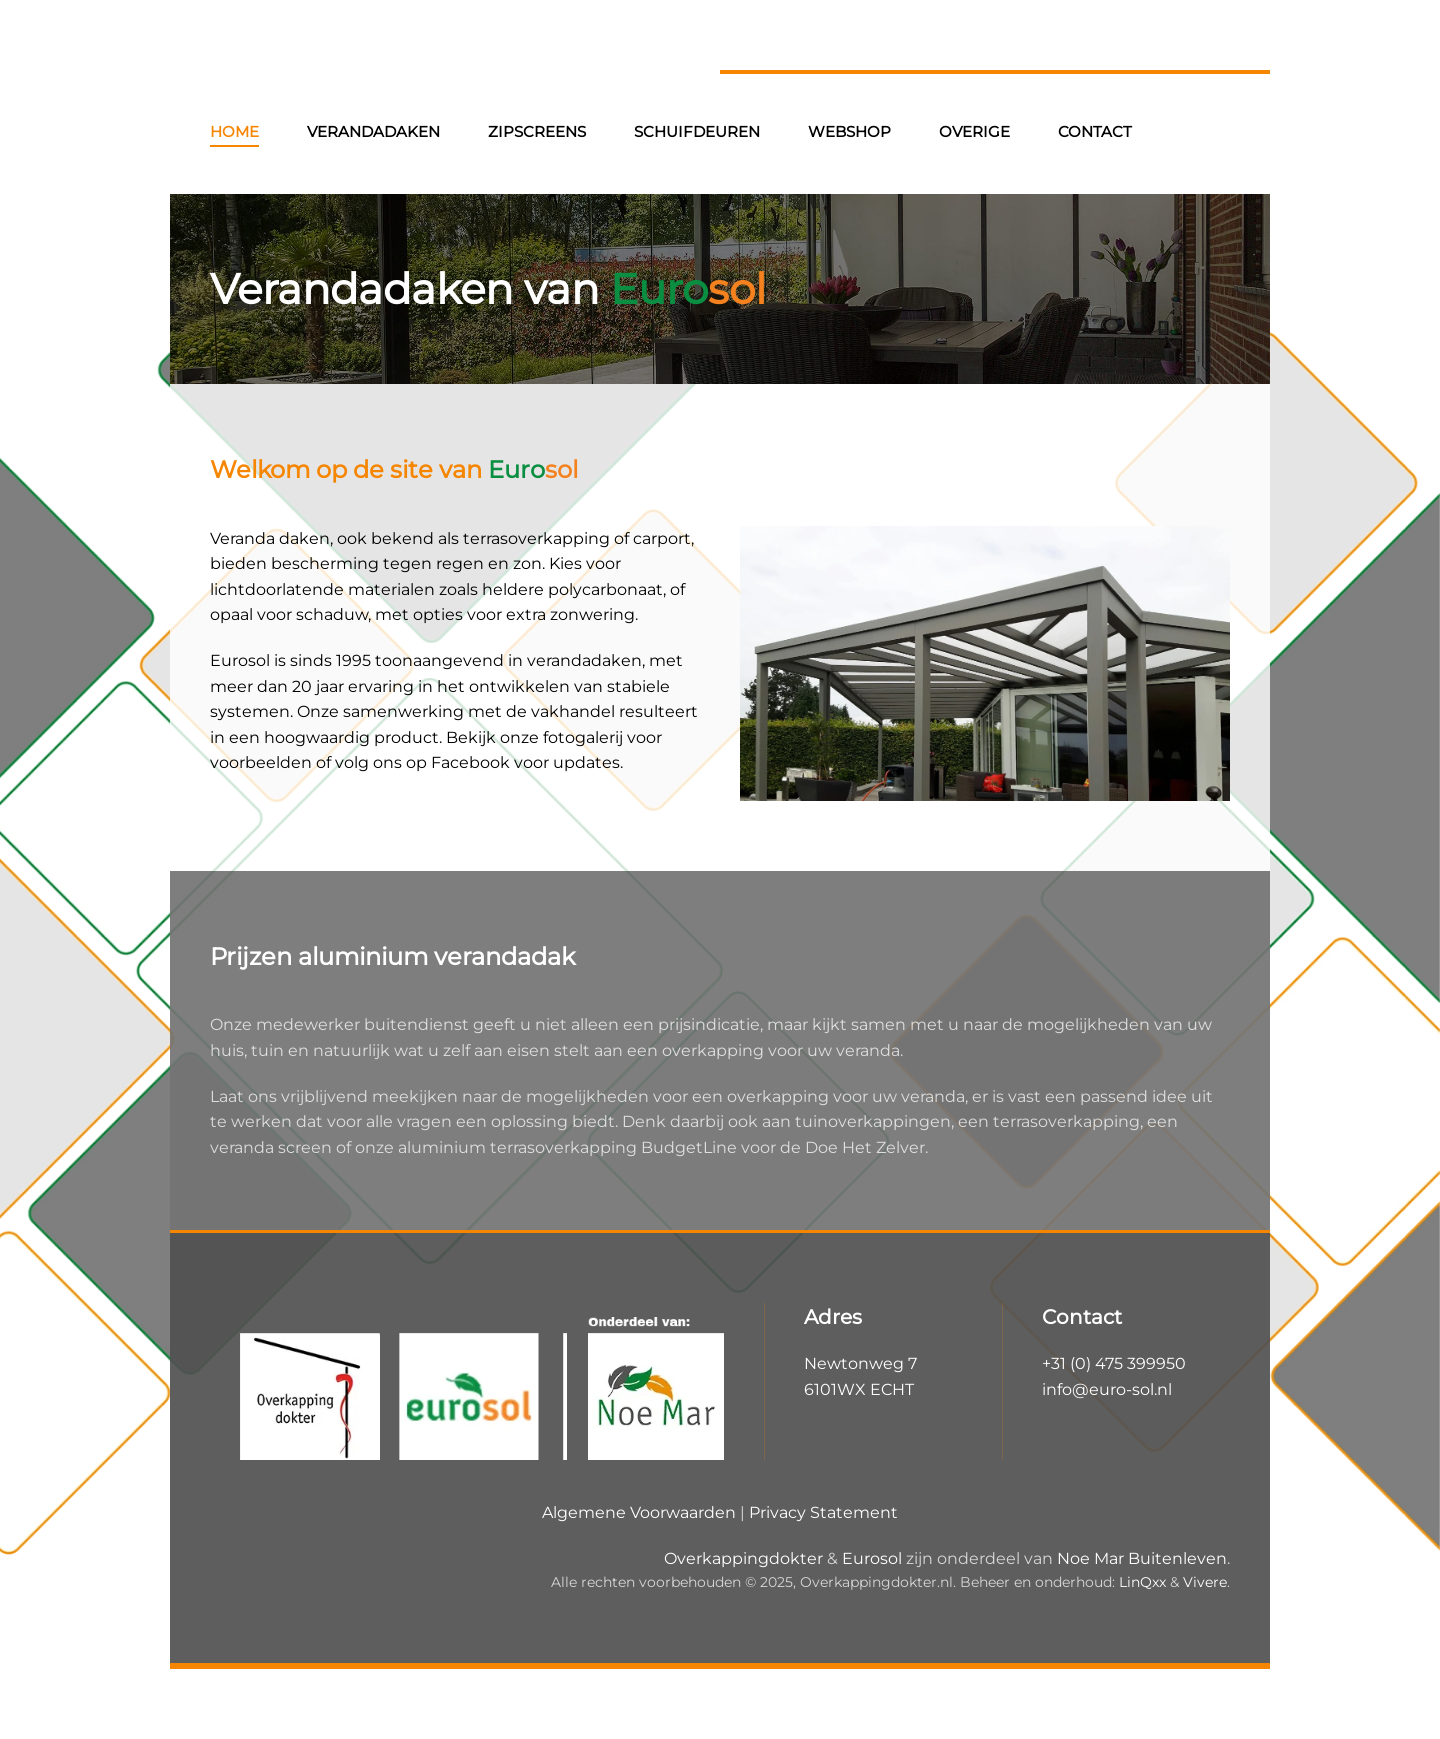 This screenshot has width=1440, height=1739. What do you see at coordinates (373, 131) in the screenshot?
I see `Verandadaken` at bounding box center [373, 131].